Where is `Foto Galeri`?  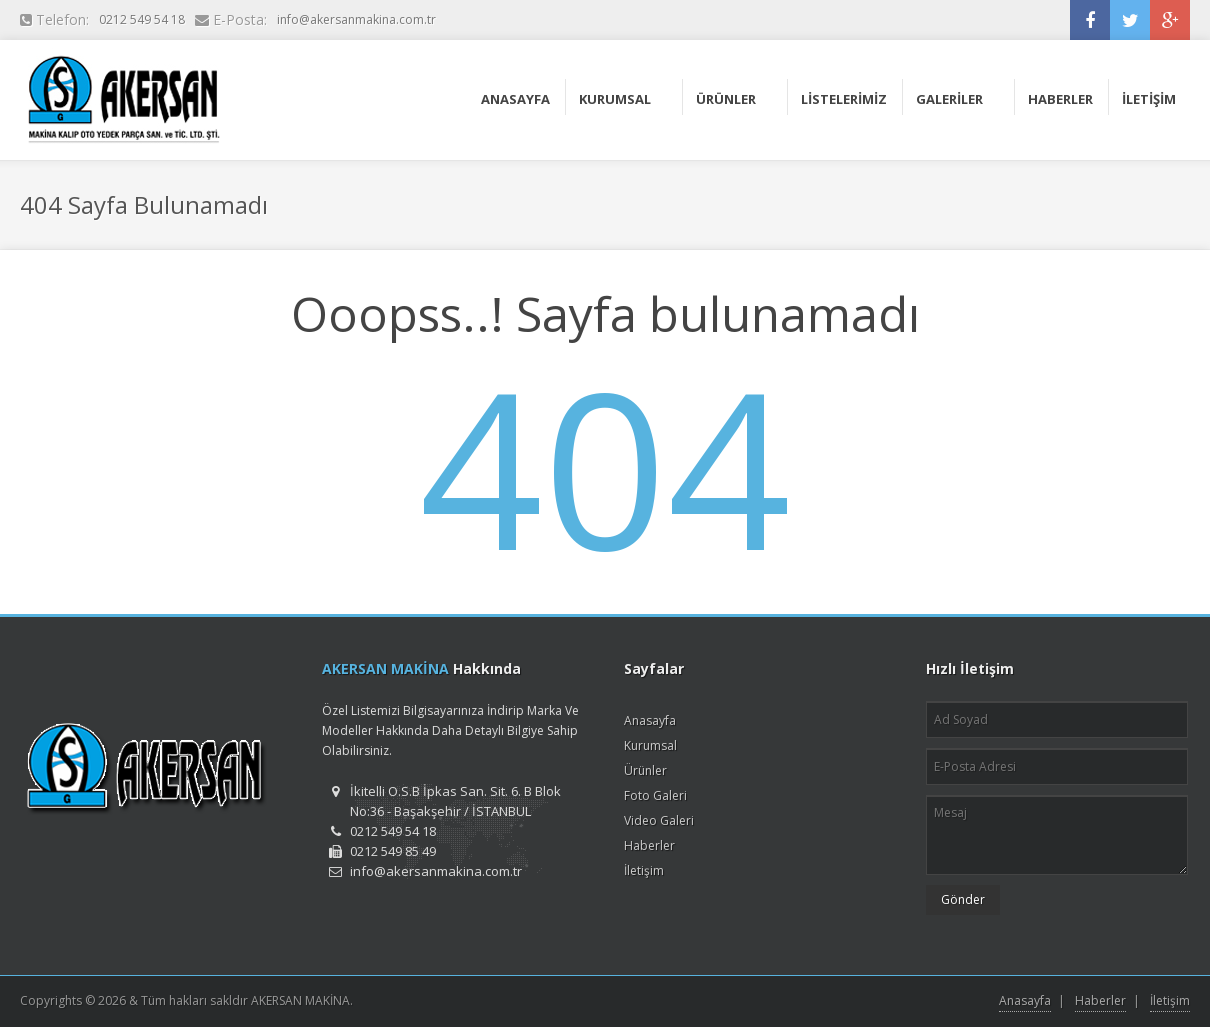 Foto Galeri is located at coordinates (655, 795).